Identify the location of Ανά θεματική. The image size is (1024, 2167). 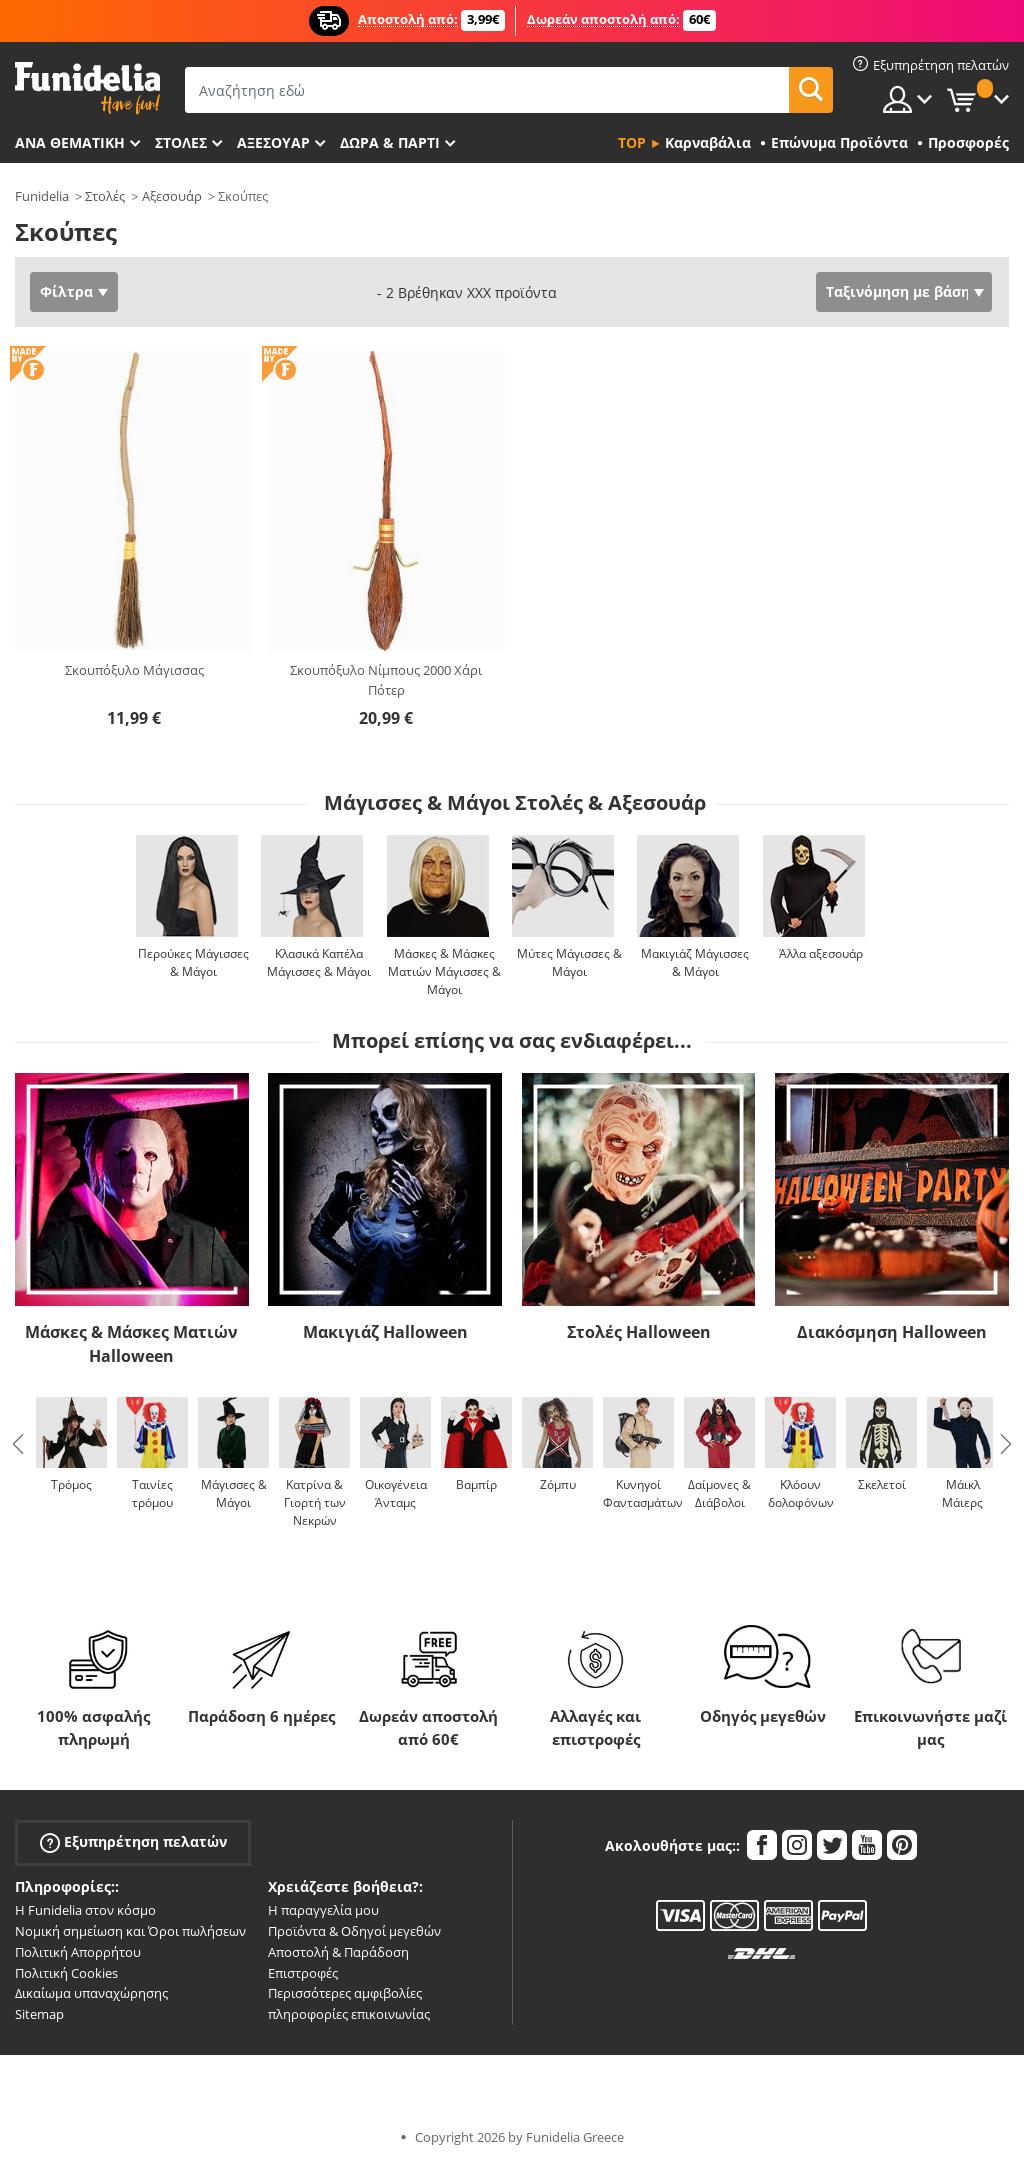
(70, 142).